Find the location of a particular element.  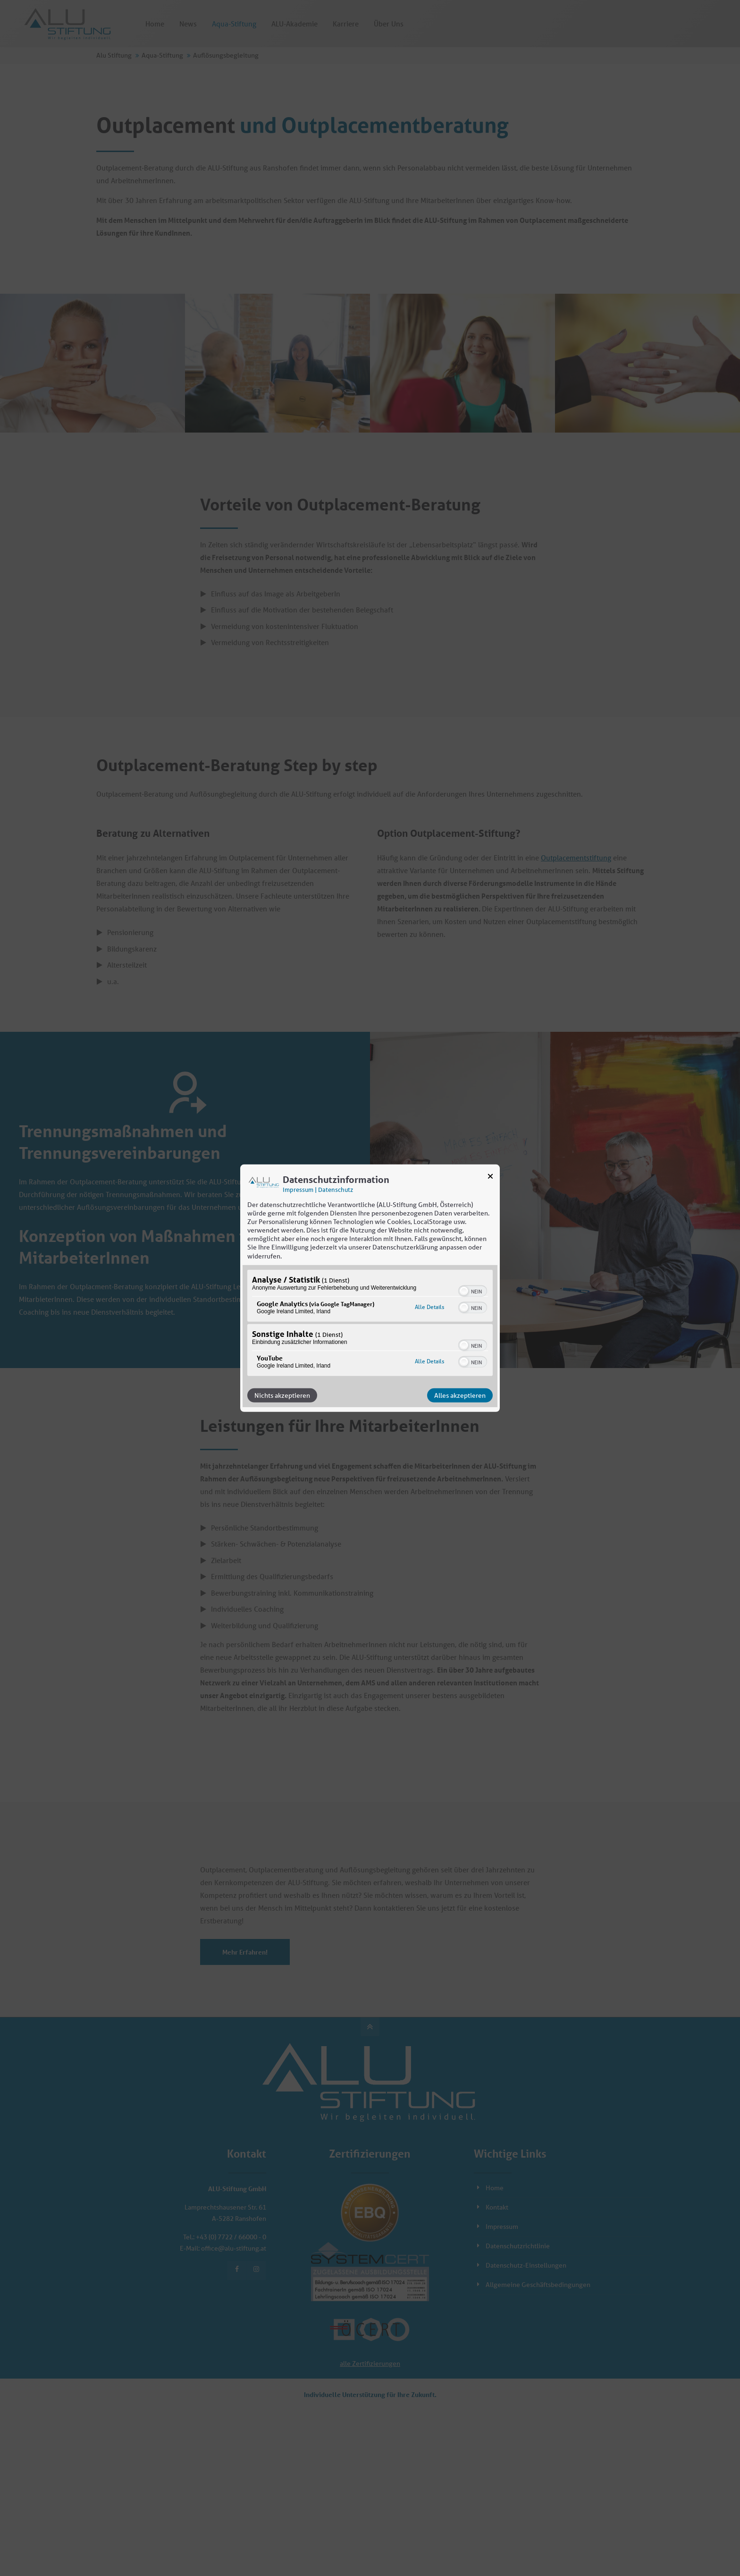

Alle Details is located at coordinates (429, 1307).